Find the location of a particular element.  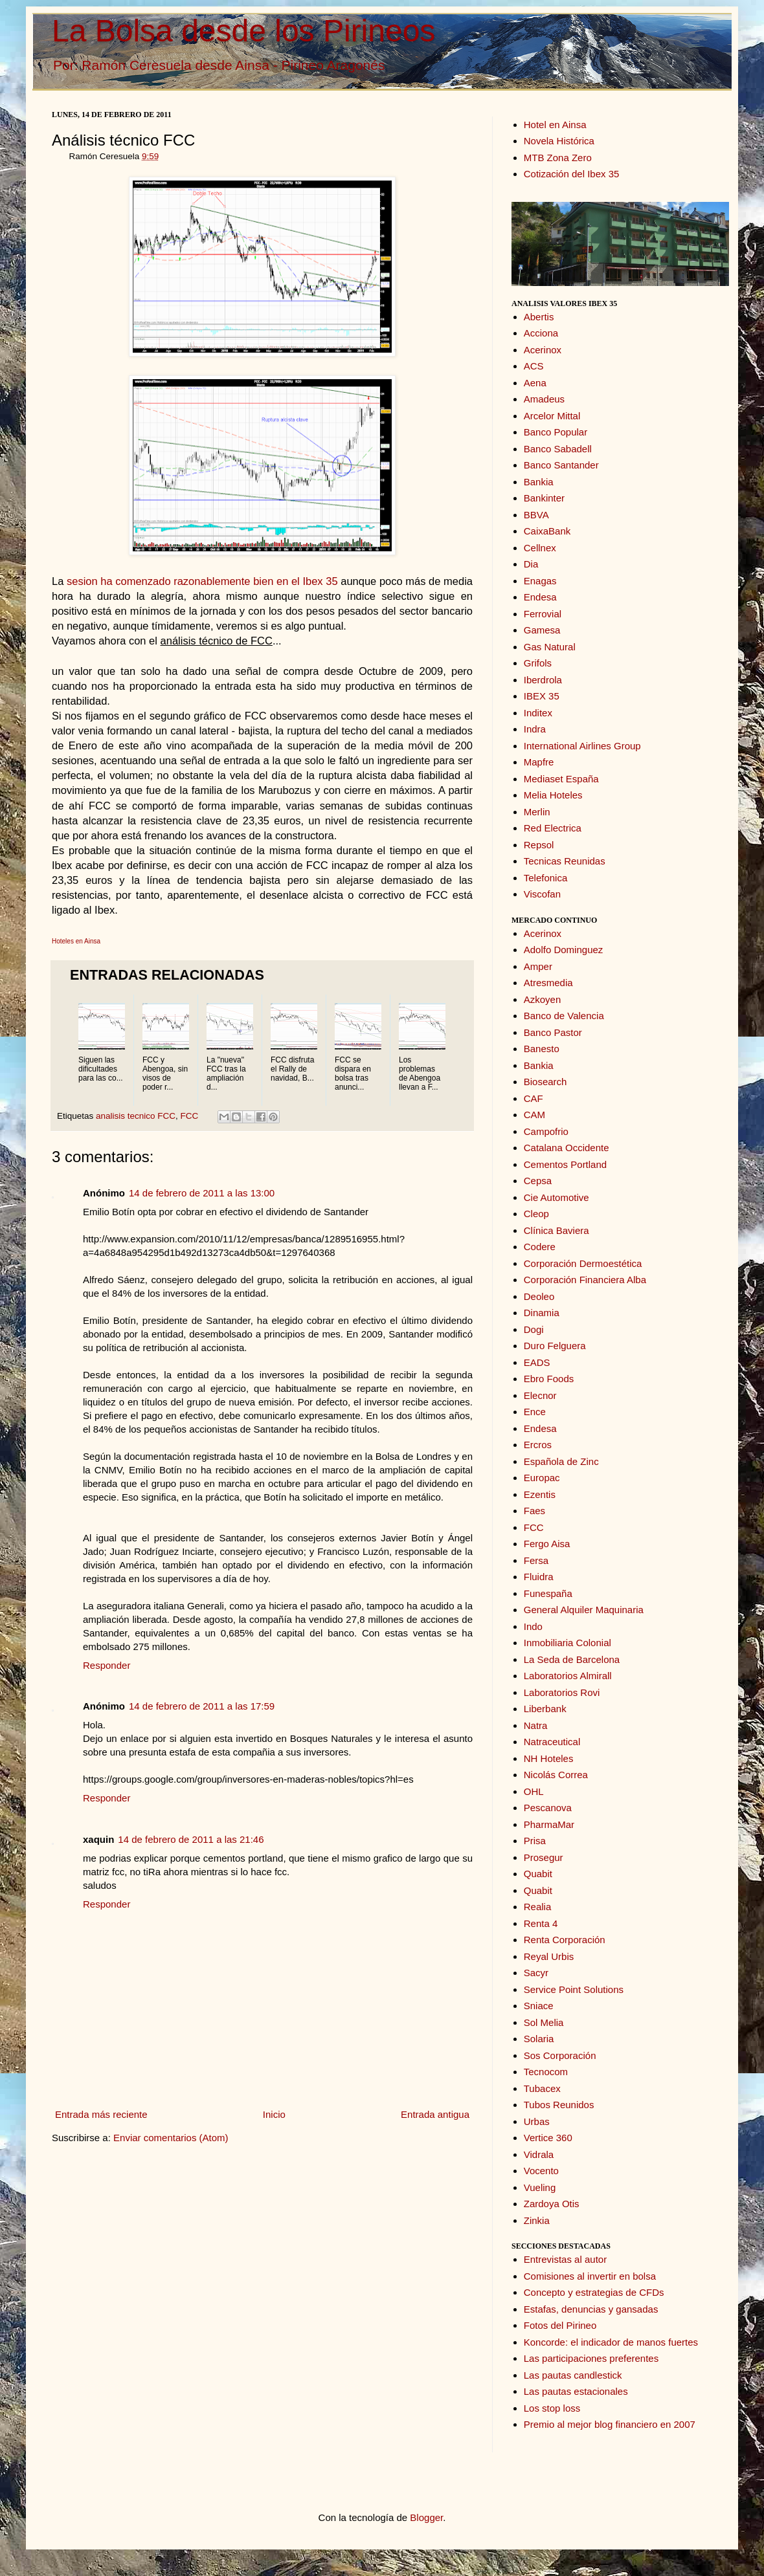

Indra is located at coordinates (535, 728).